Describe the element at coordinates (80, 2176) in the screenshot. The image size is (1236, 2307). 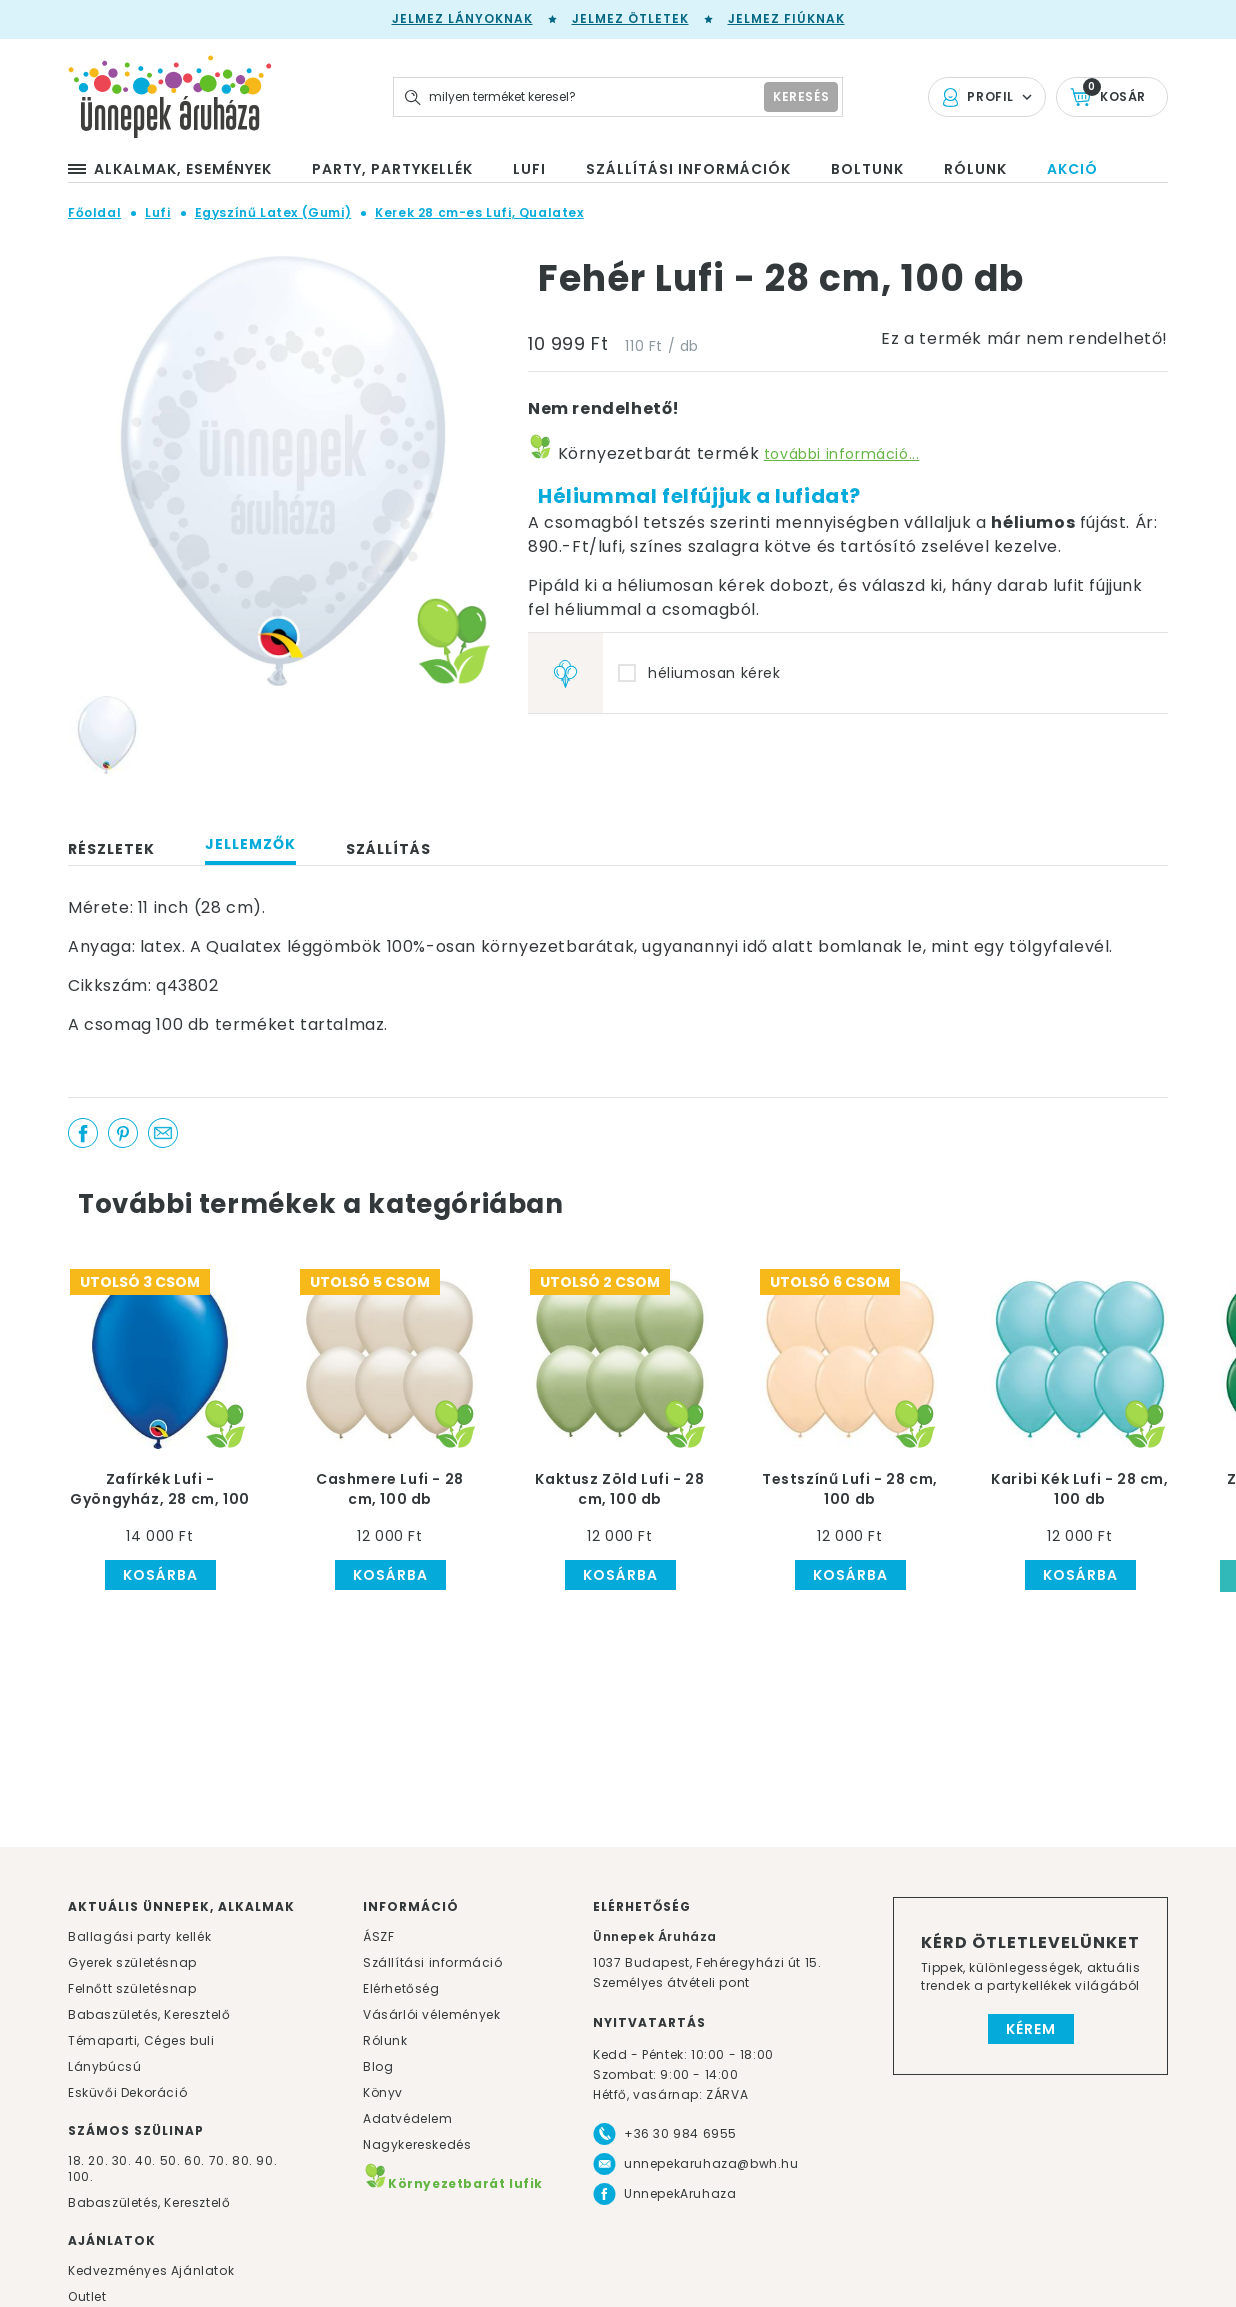
I see `100.` at that location.